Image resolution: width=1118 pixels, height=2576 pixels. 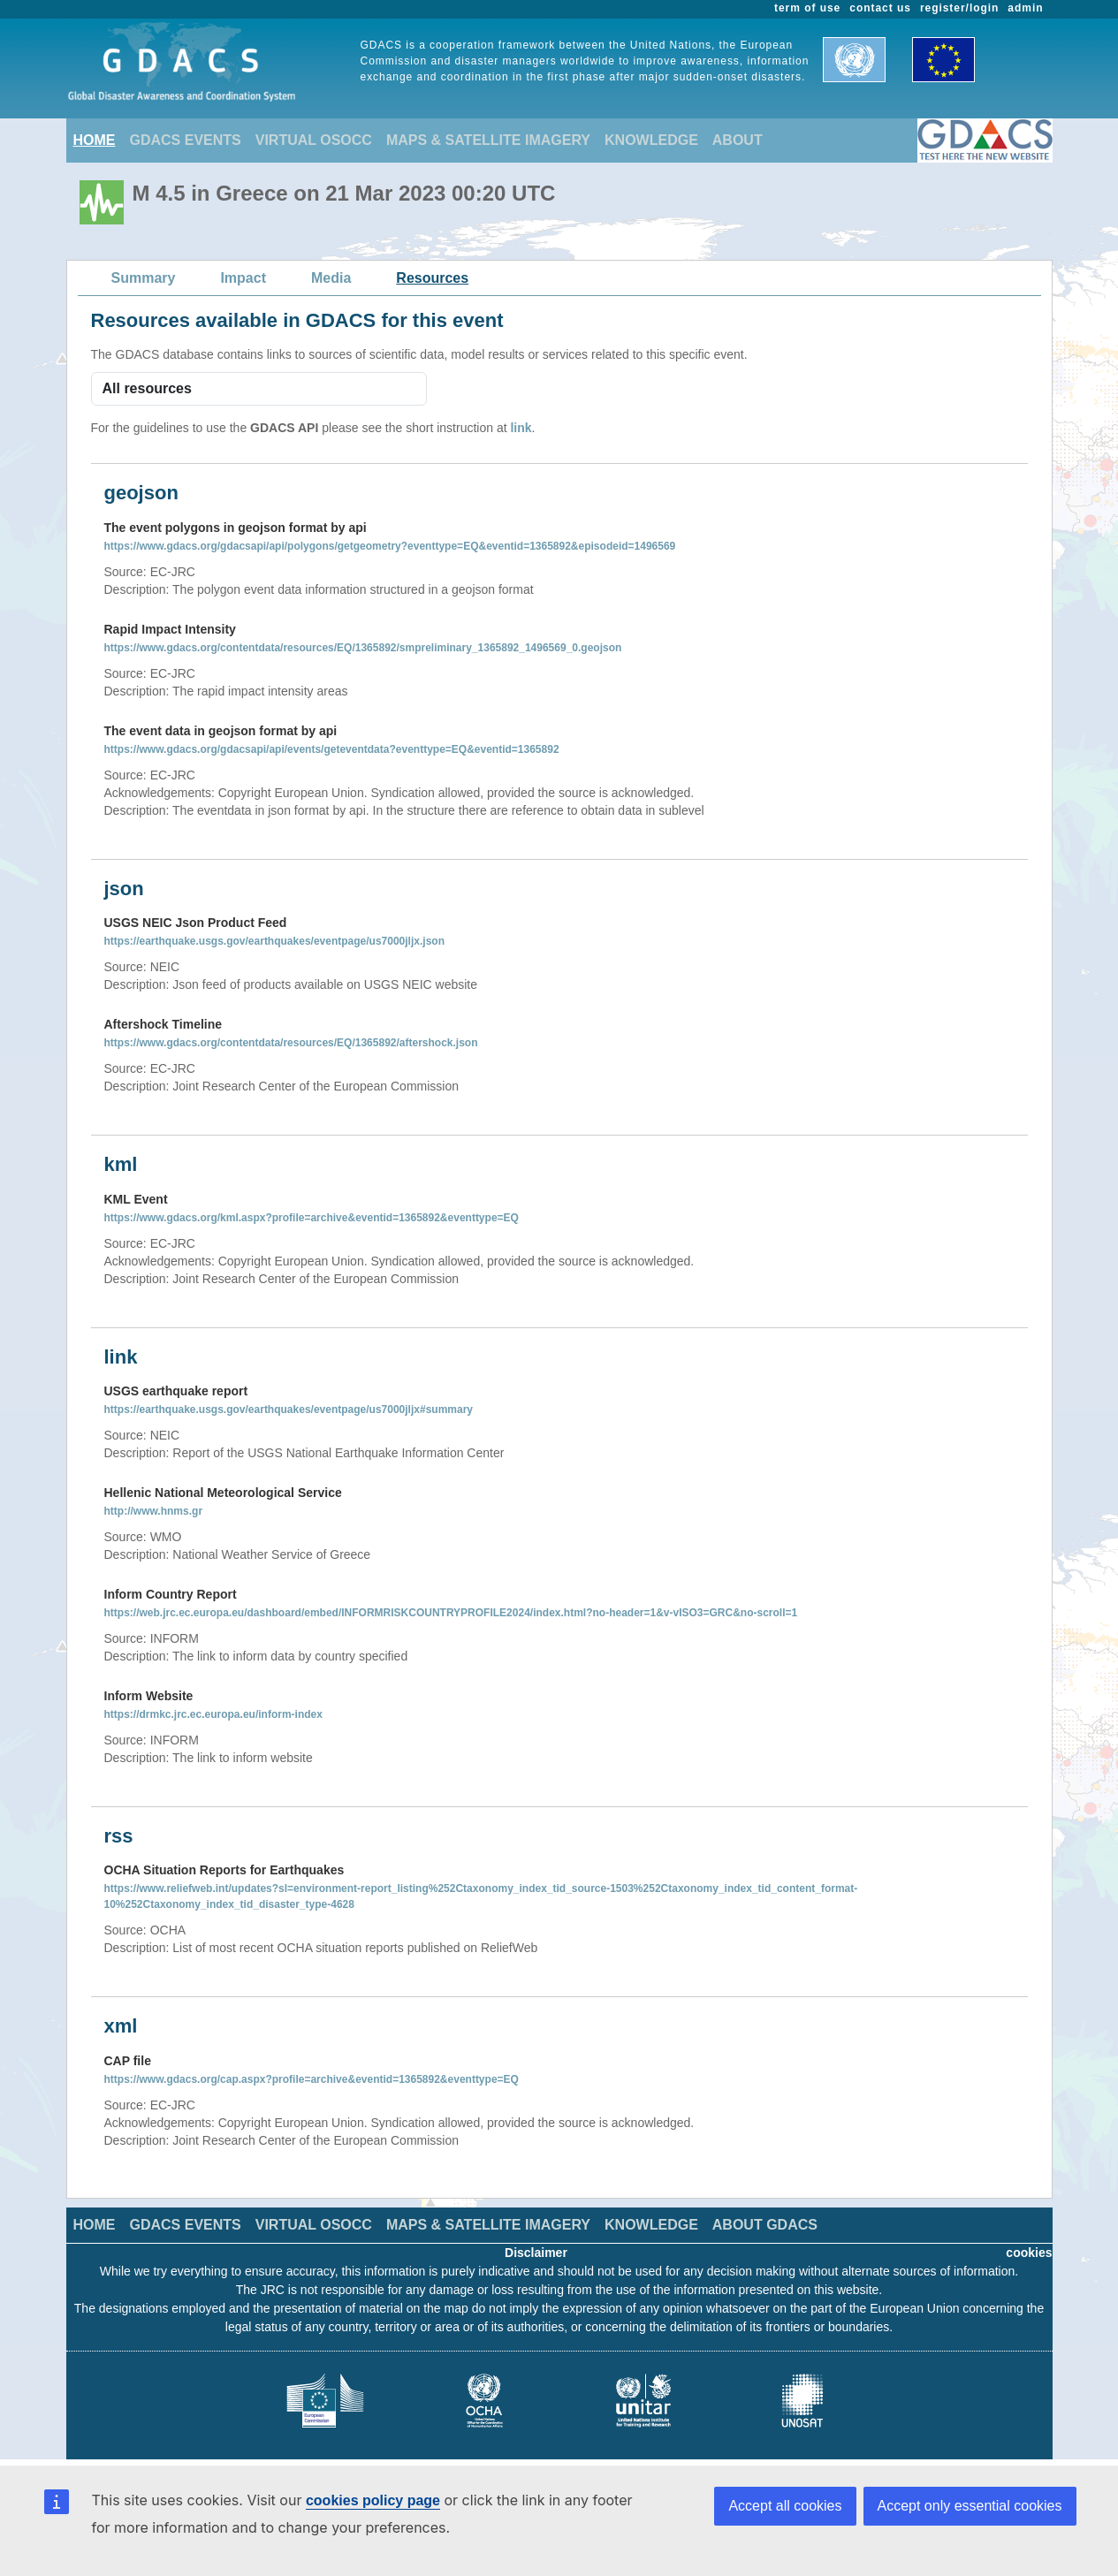 I want to click on Accept all cookies, so click(x=784, y=2505).